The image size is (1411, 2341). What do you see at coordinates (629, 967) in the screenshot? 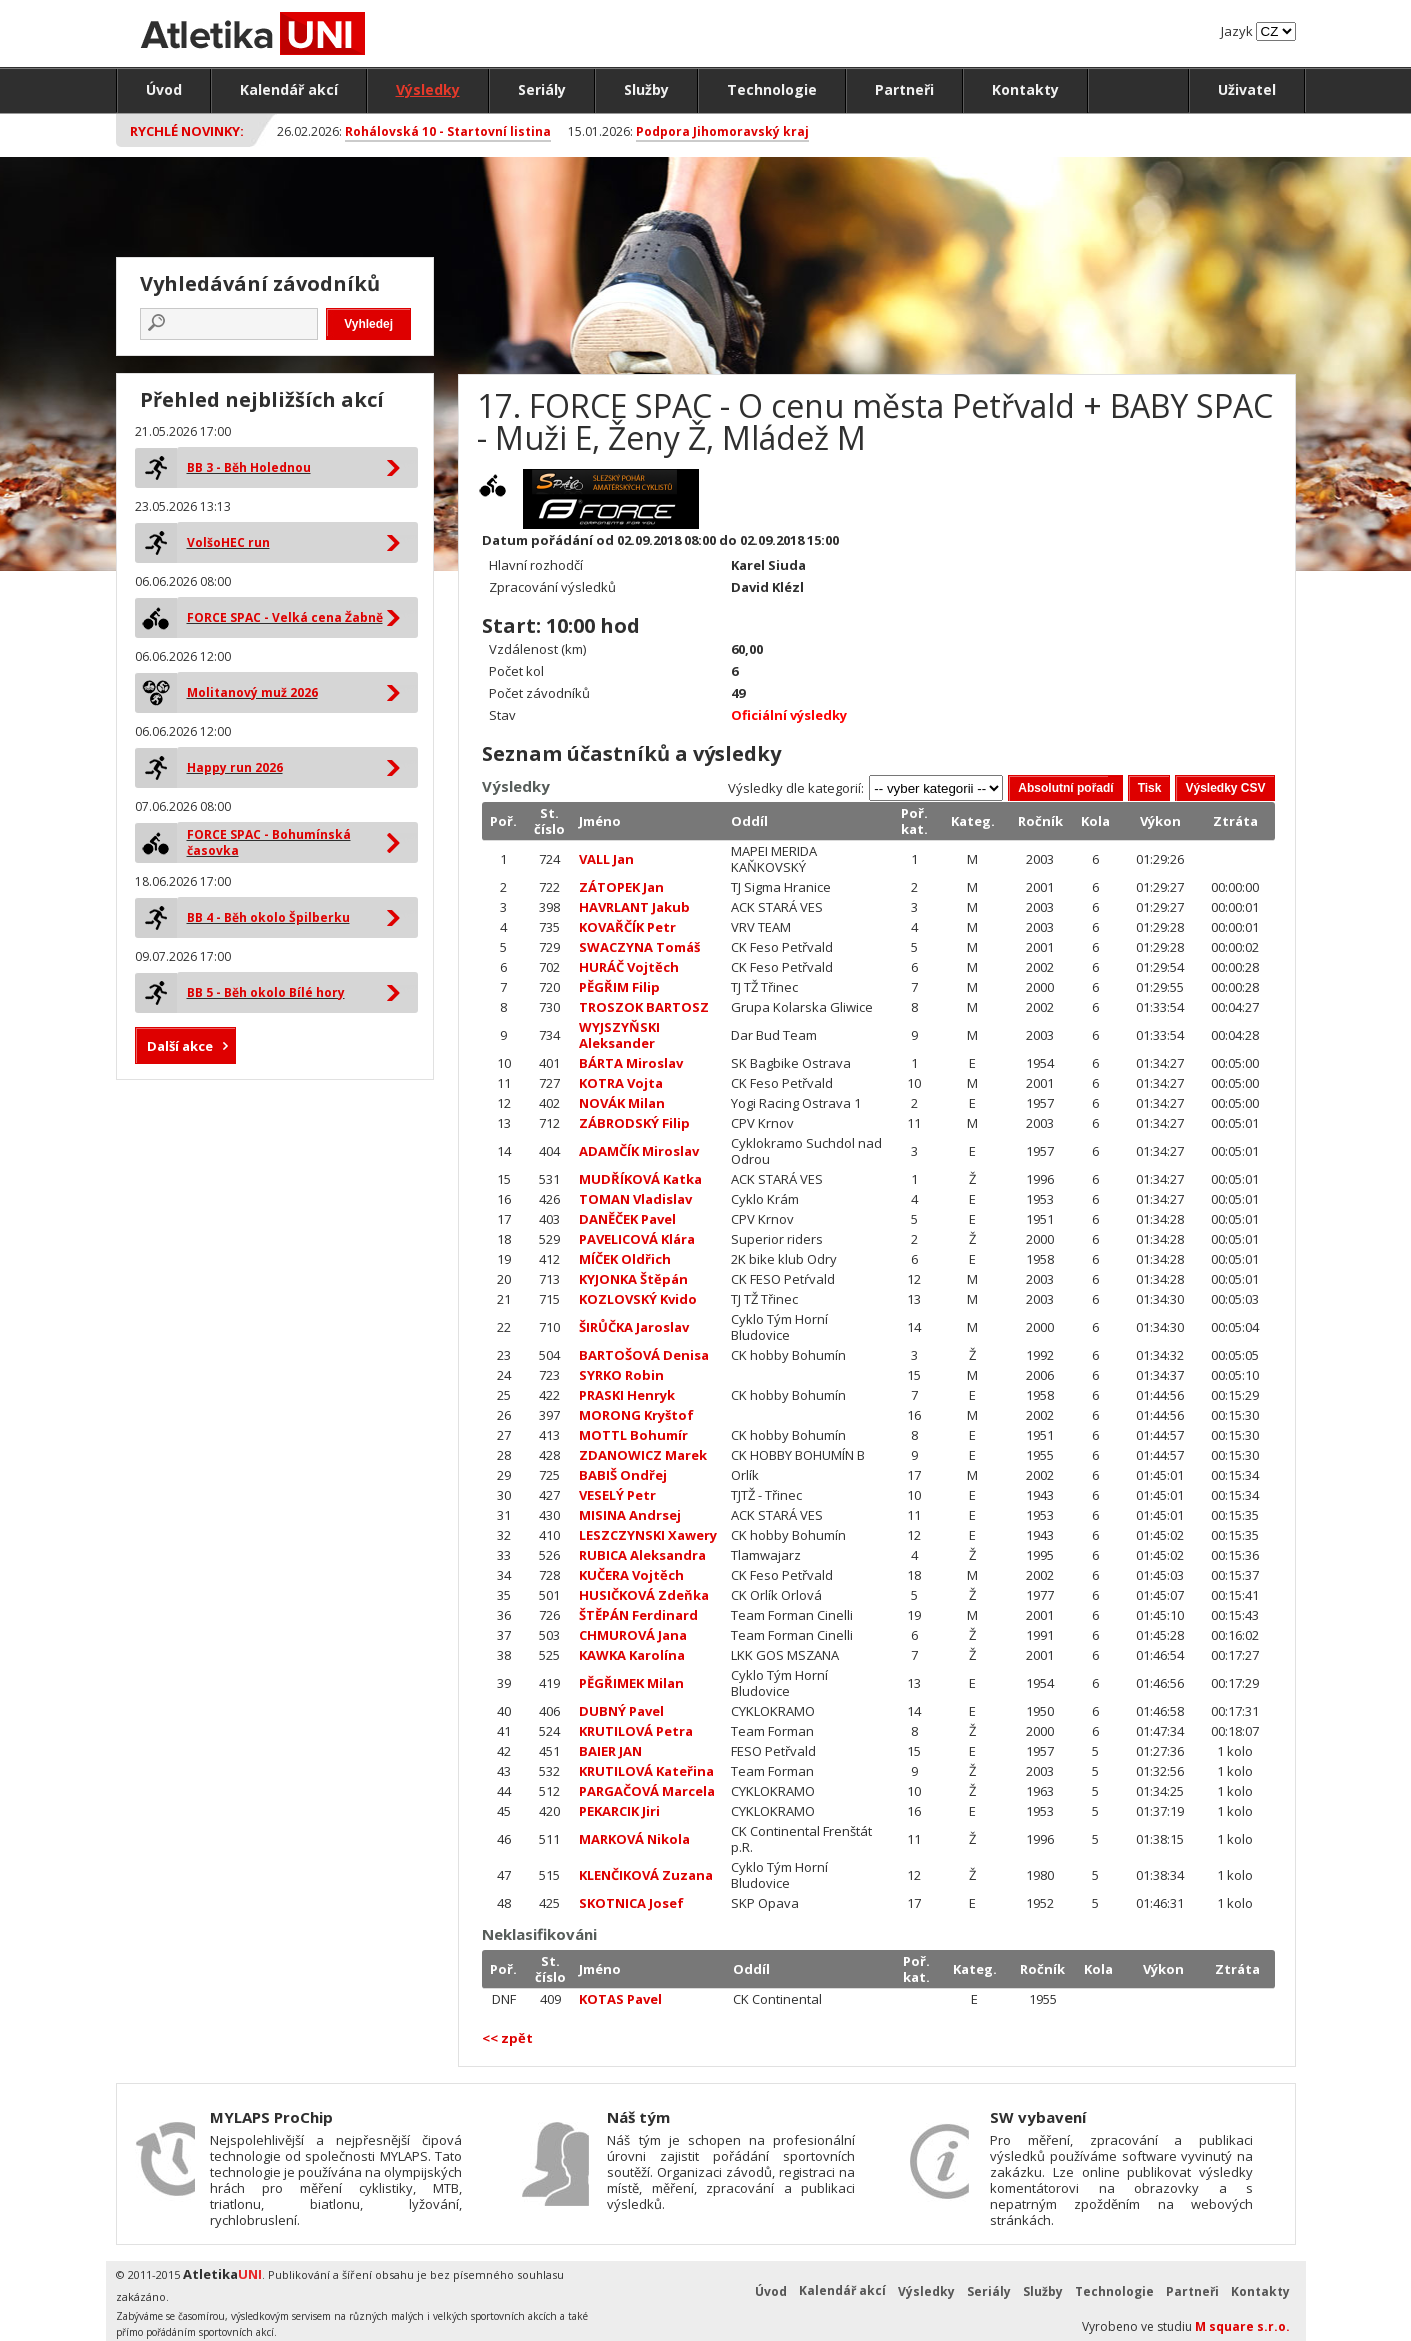
I see `HURÁČ Vojtěch` at bounding box center [629, 967].